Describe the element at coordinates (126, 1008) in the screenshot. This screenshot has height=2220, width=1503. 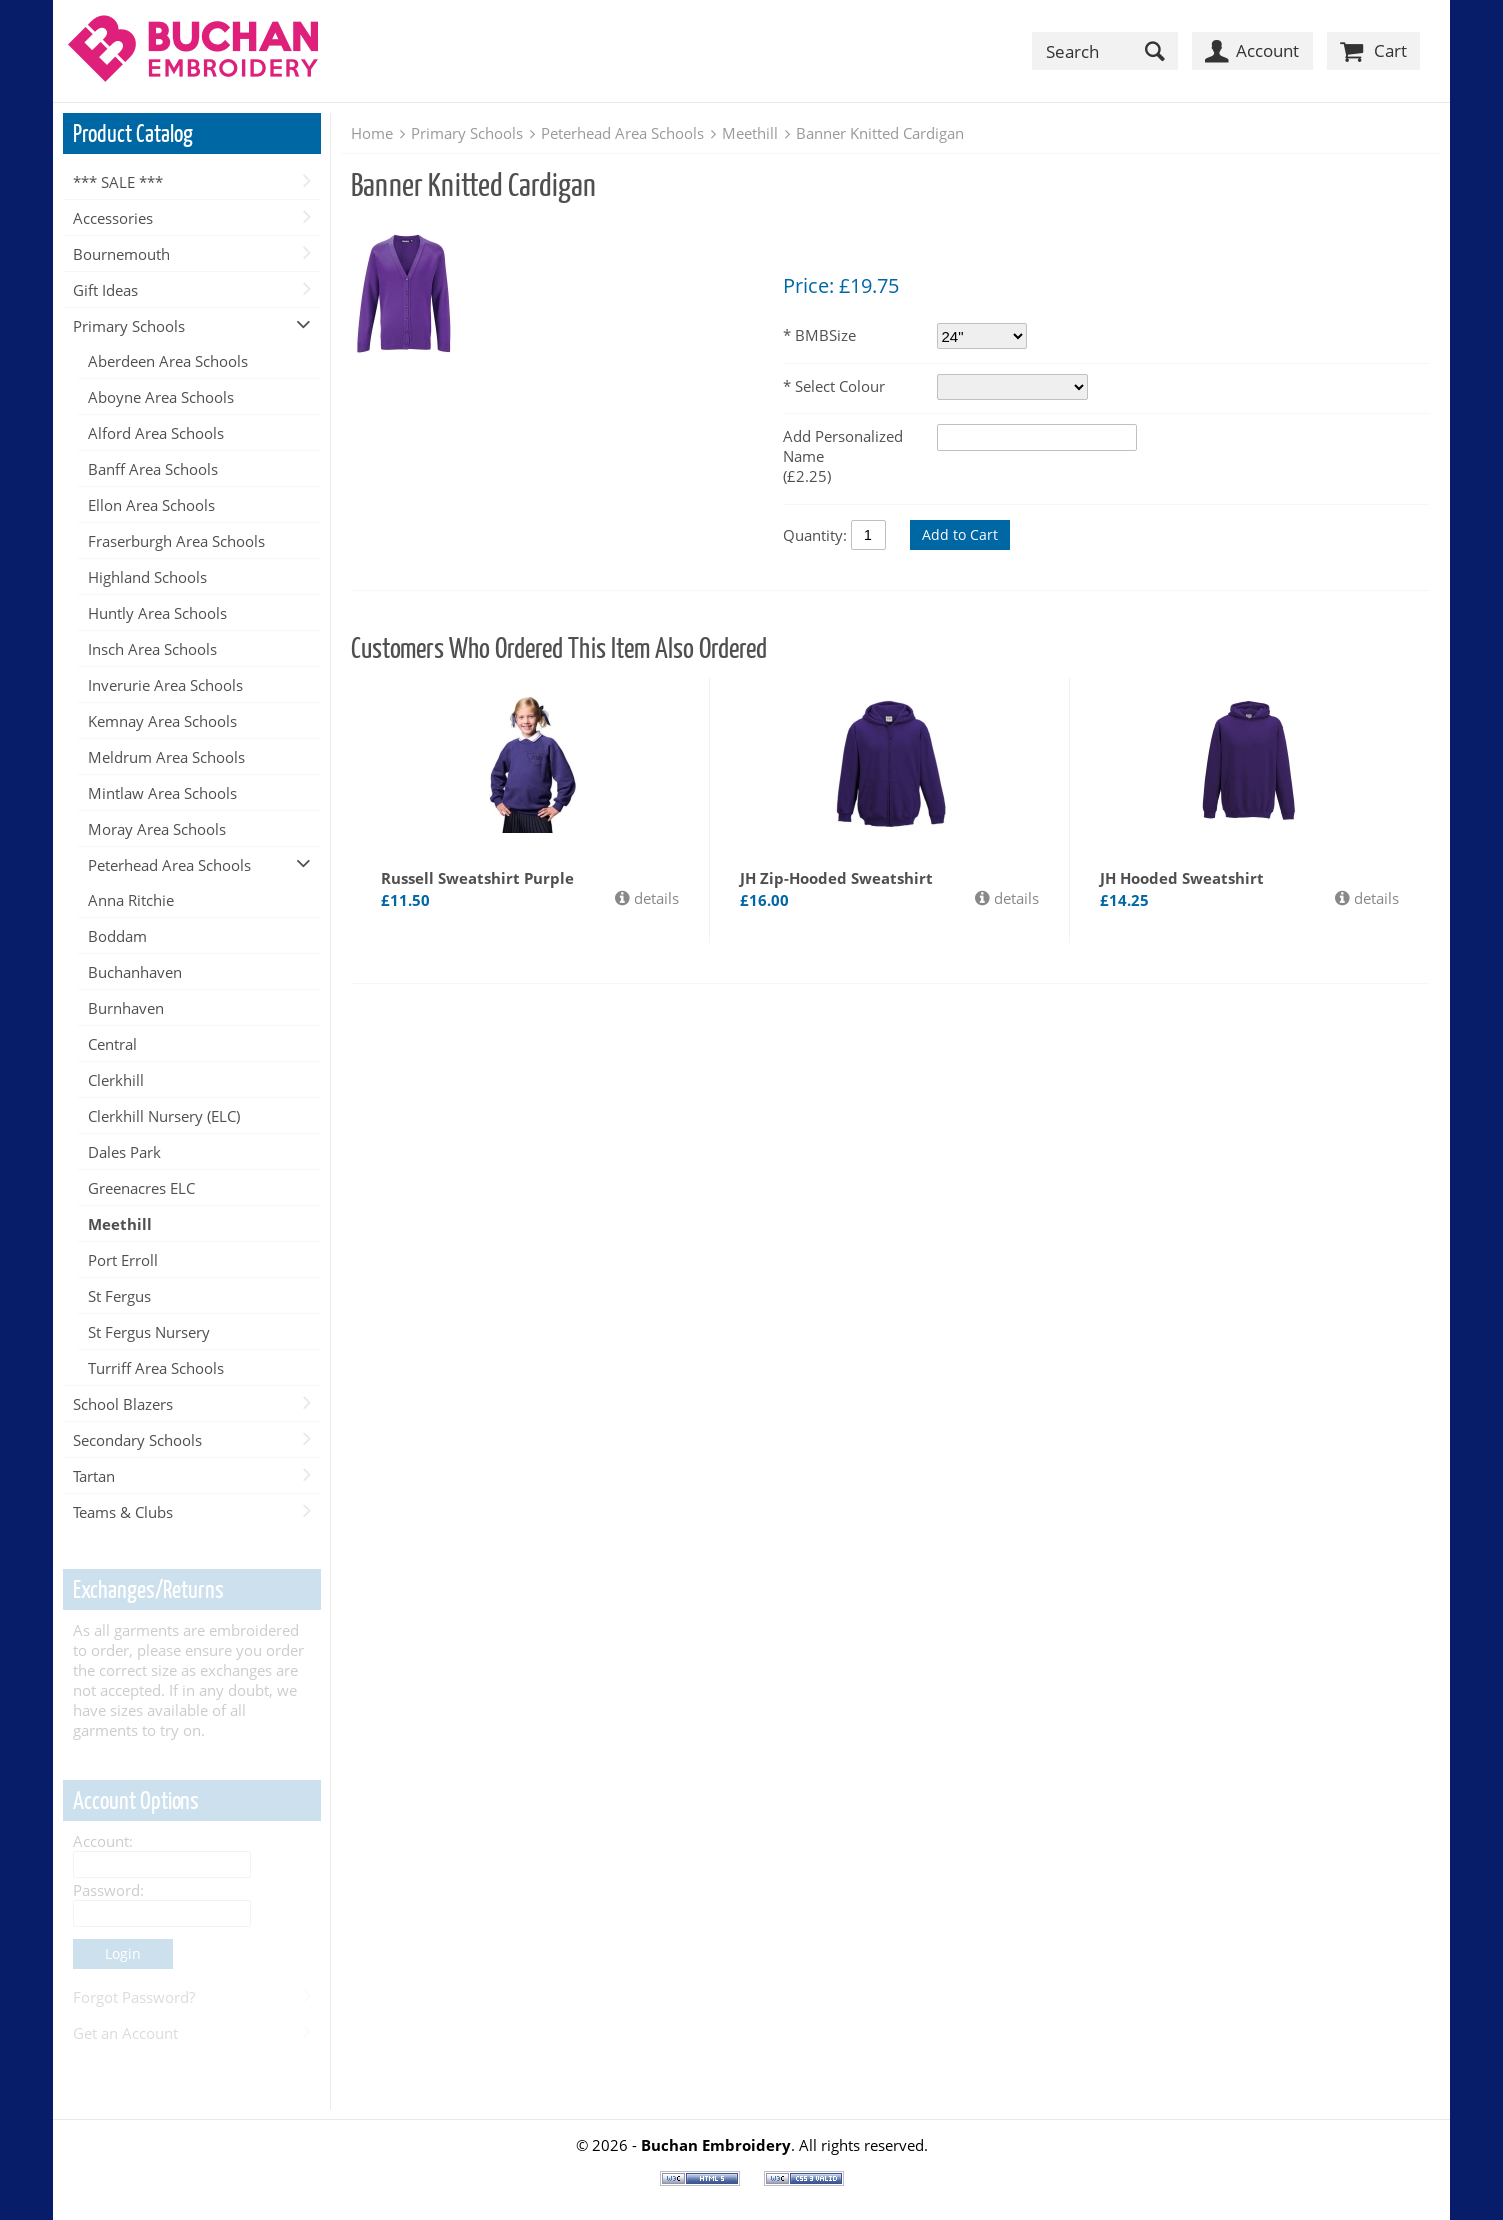
I see `Burnhaven` at that location.